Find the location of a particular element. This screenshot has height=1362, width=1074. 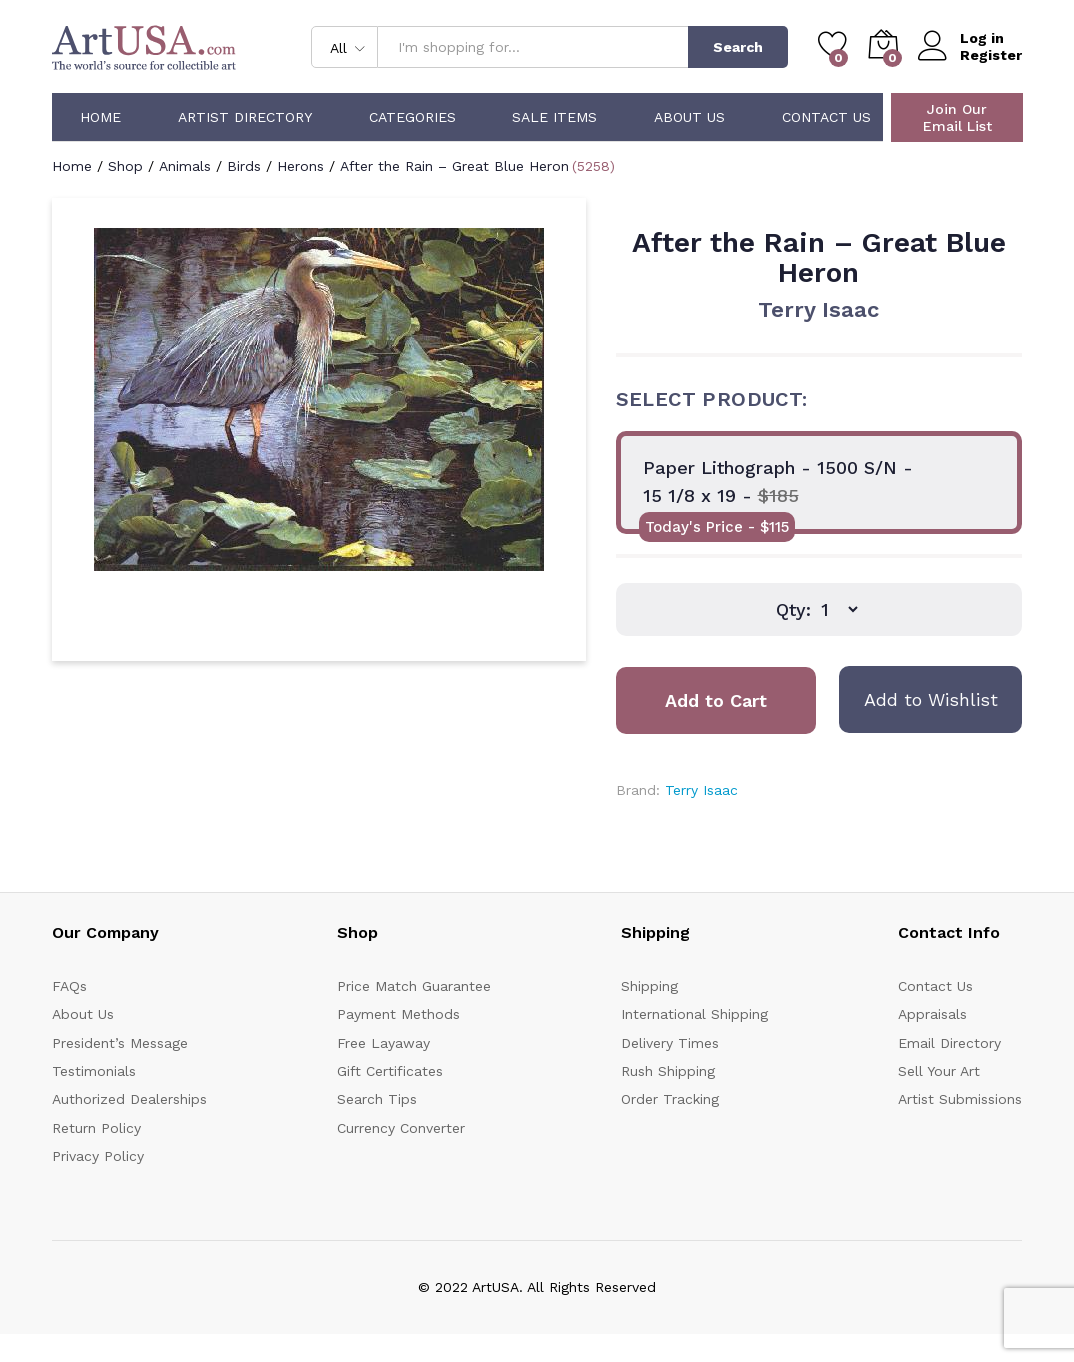

Join Our Email List is located at coordinates (957, 117).